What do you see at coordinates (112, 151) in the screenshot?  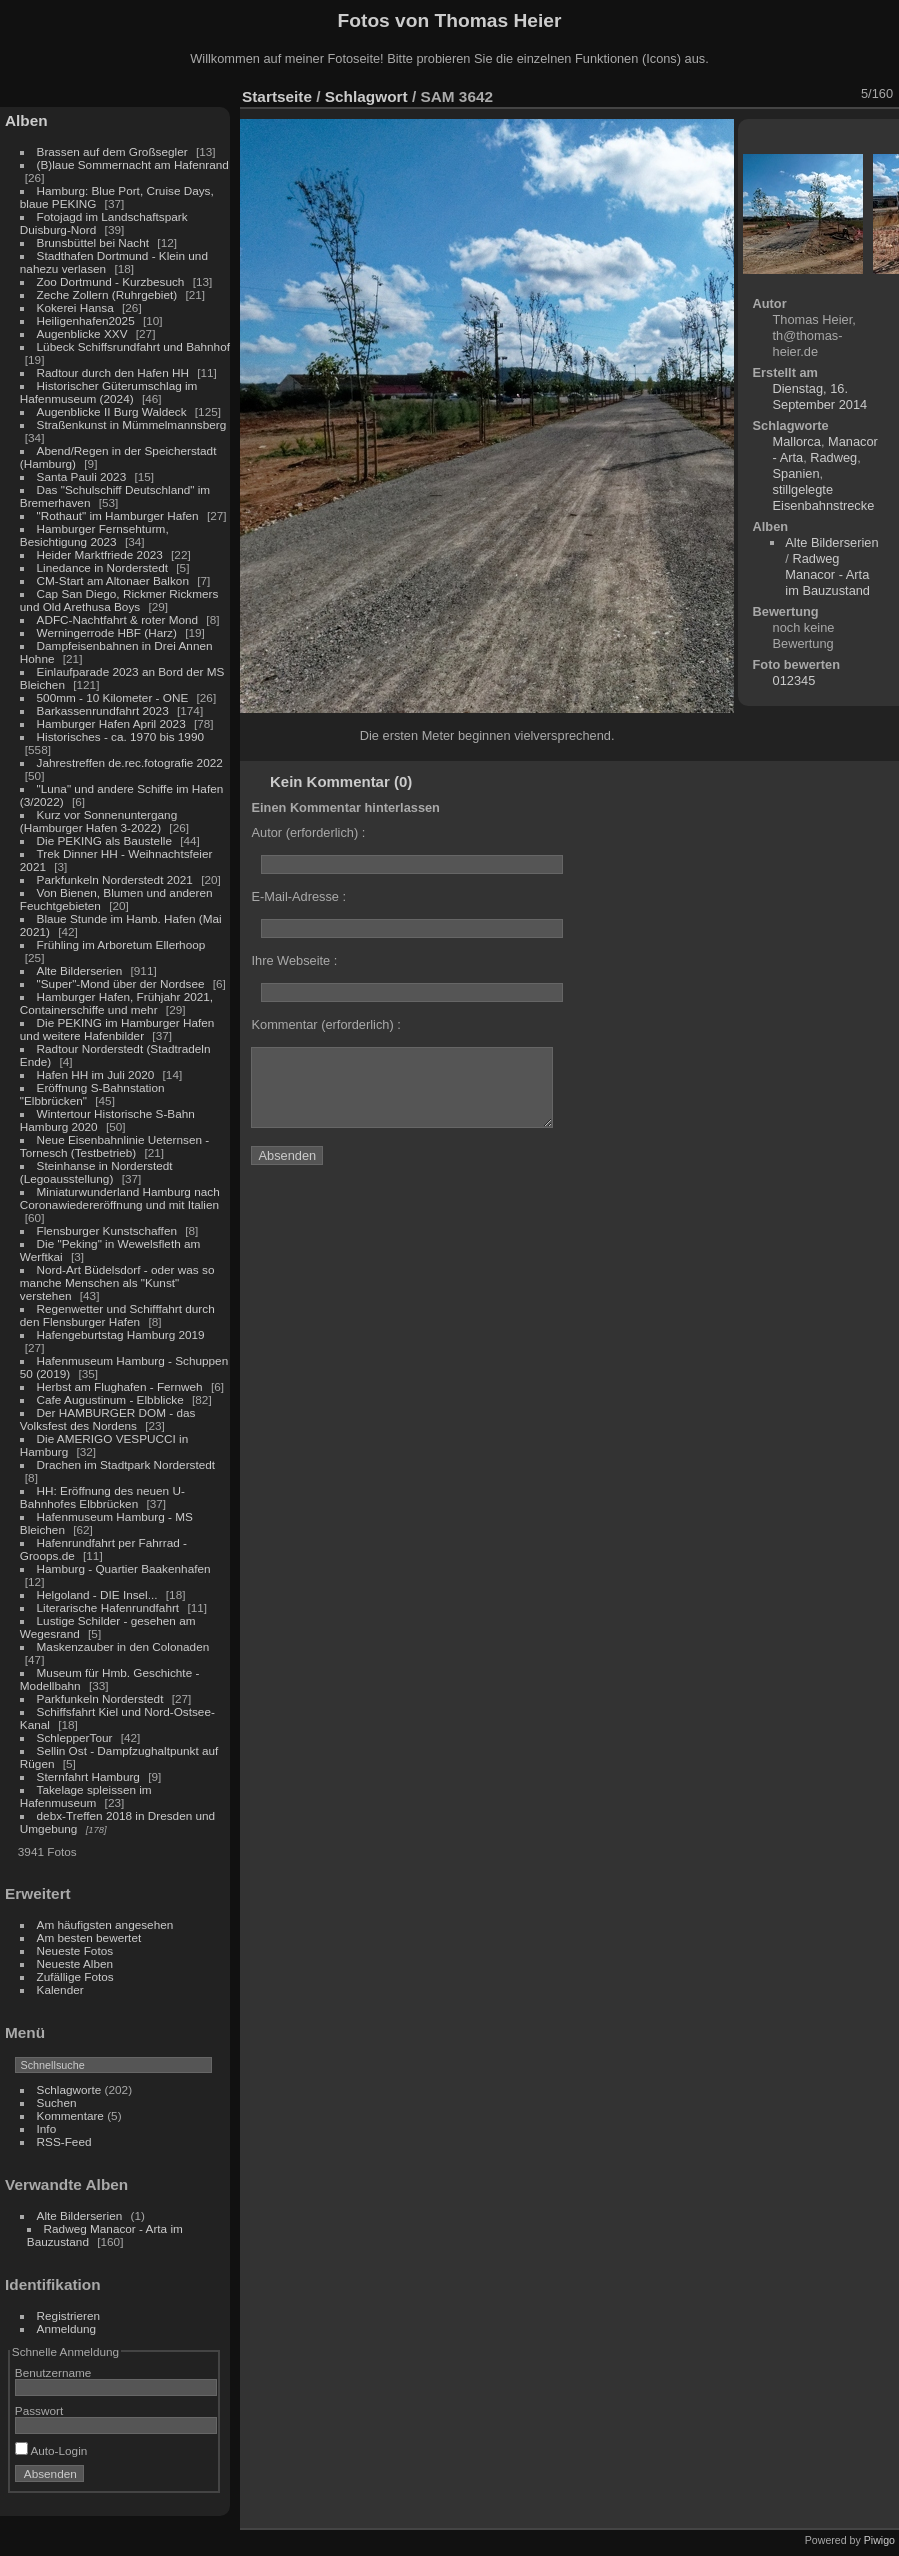 I see `Brassen auf dem Großsegler` at bounding box center [112, 151].